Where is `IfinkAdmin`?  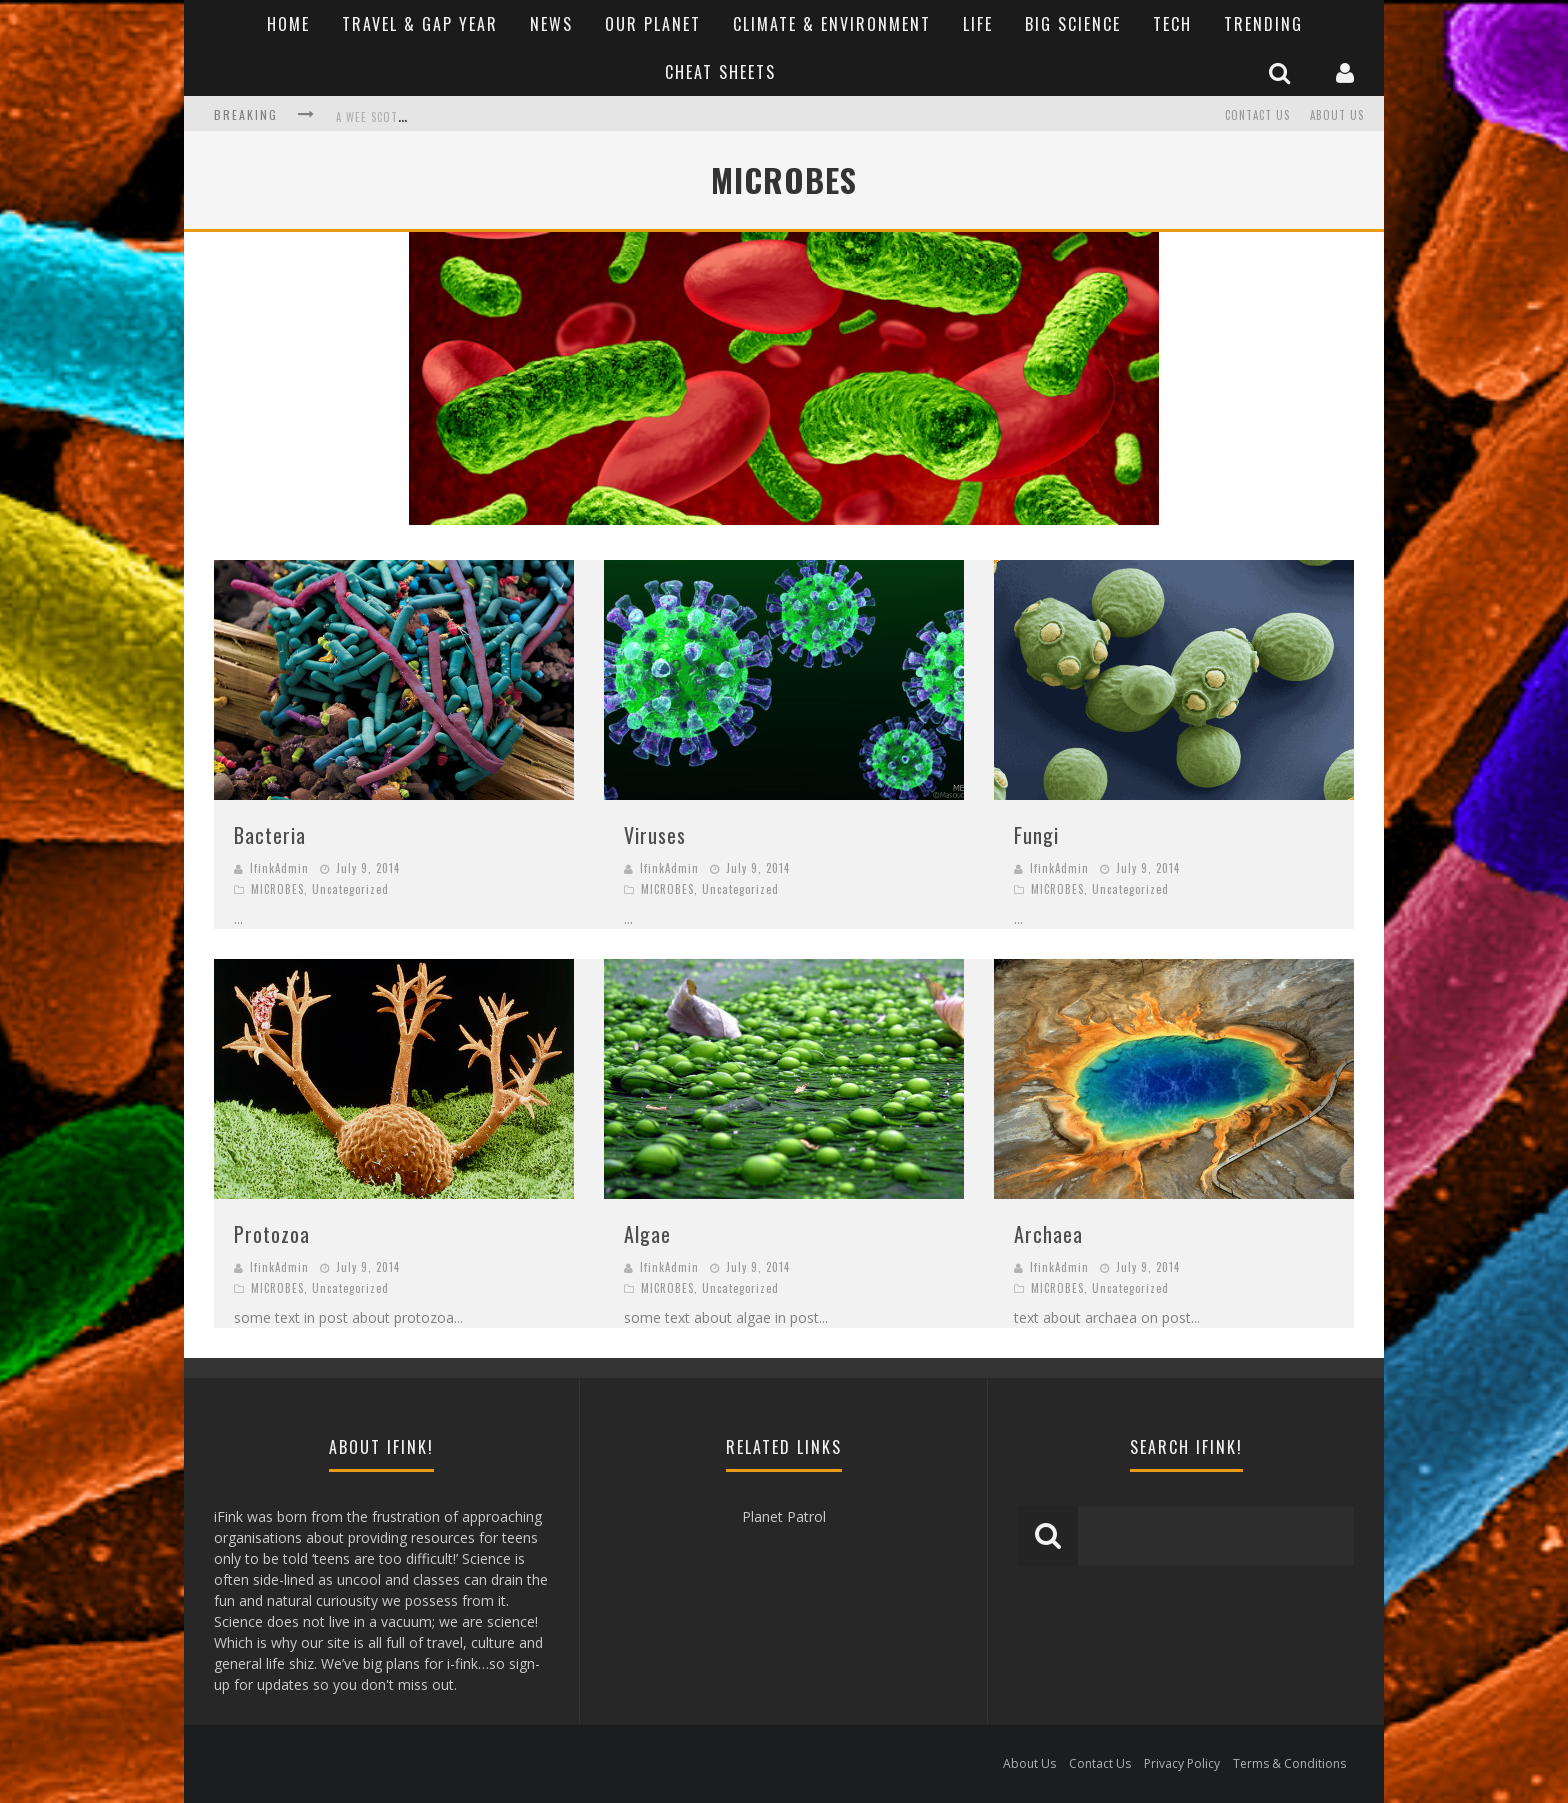 IfinkAdmin is located at coordinates (279, 868).